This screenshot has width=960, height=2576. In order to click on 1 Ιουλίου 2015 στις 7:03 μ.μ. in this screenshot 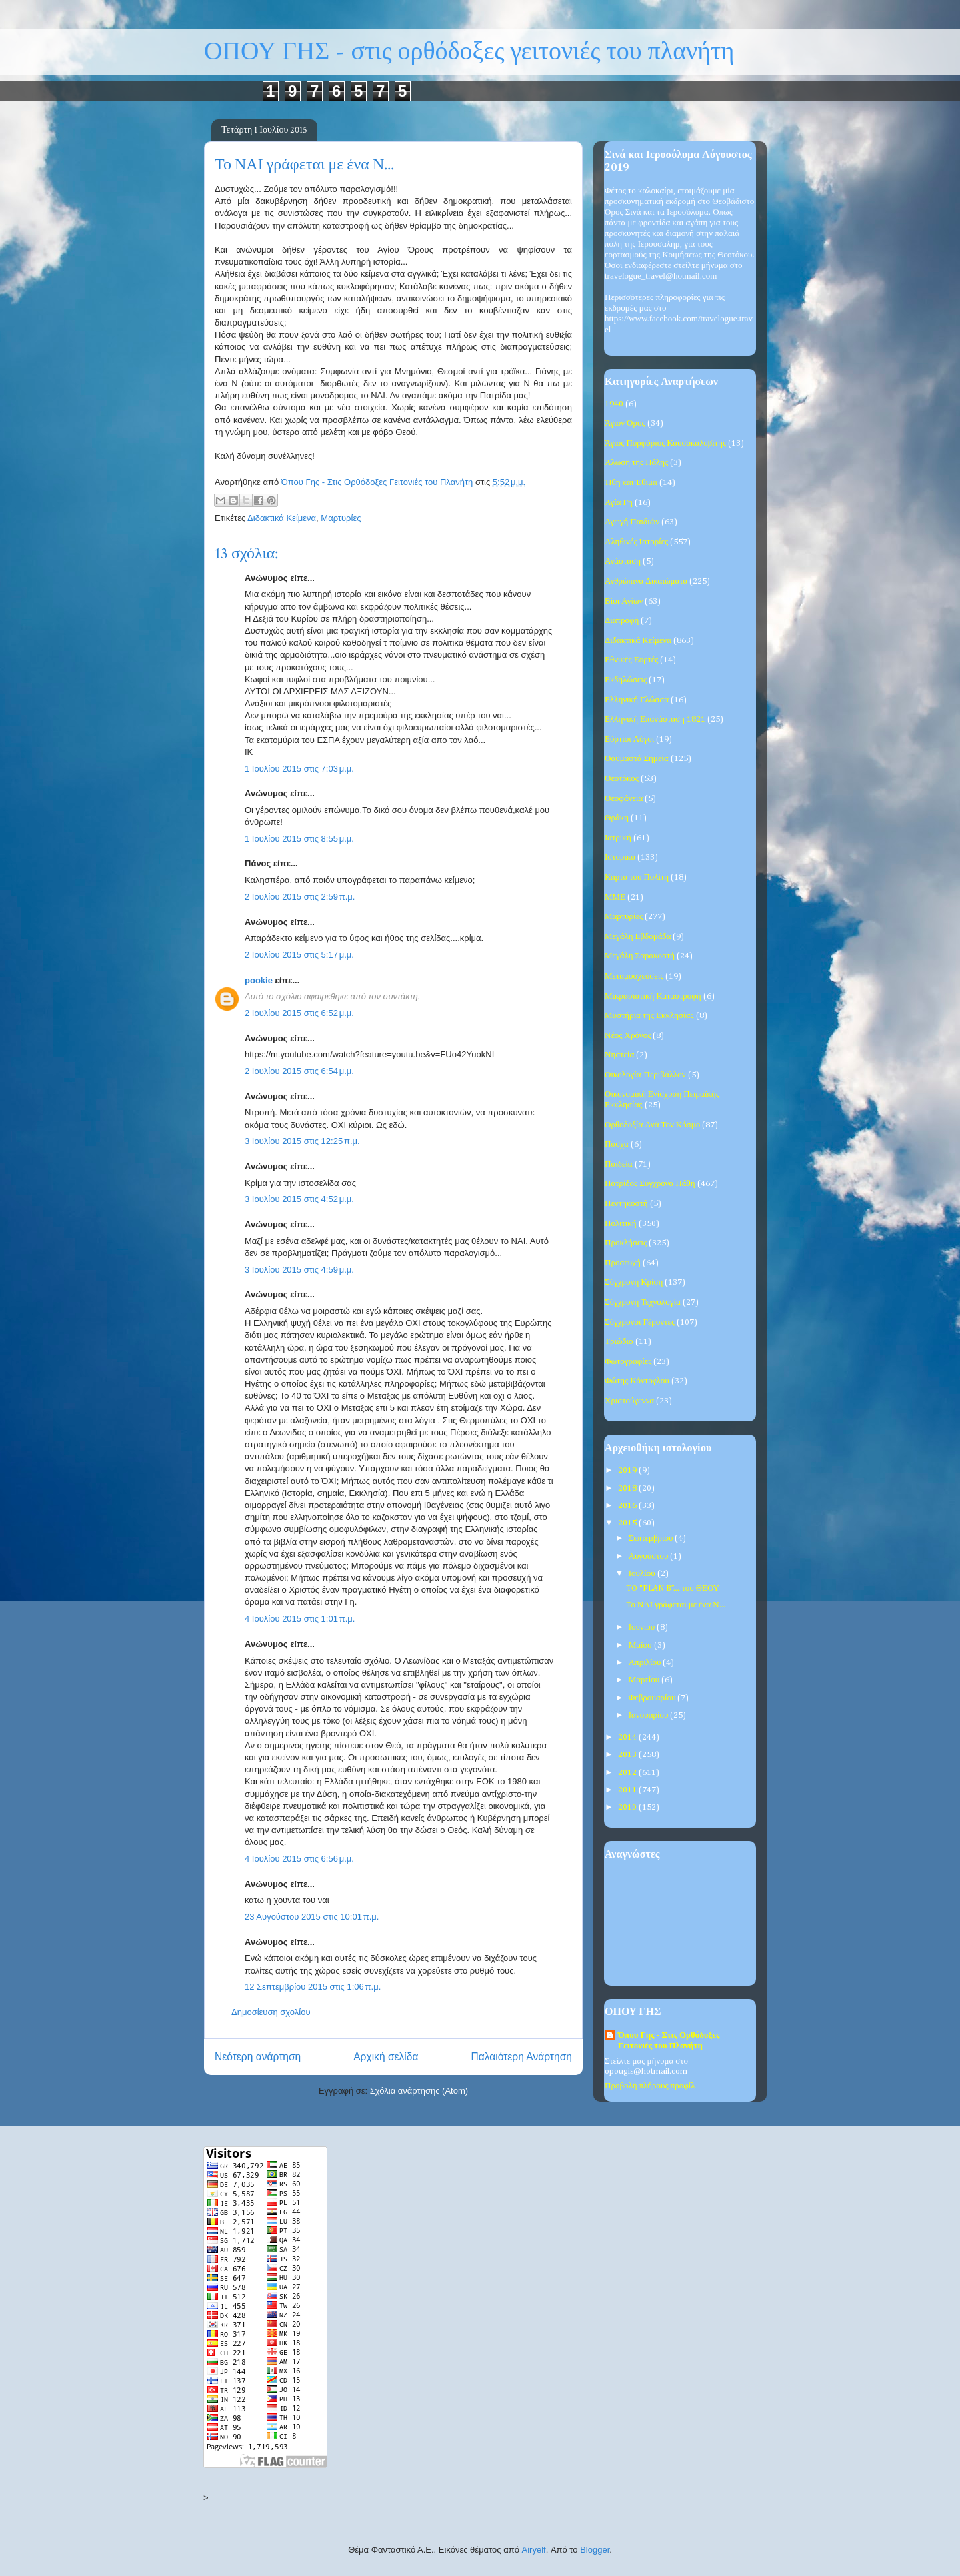, I will do `click(299, 769)`.